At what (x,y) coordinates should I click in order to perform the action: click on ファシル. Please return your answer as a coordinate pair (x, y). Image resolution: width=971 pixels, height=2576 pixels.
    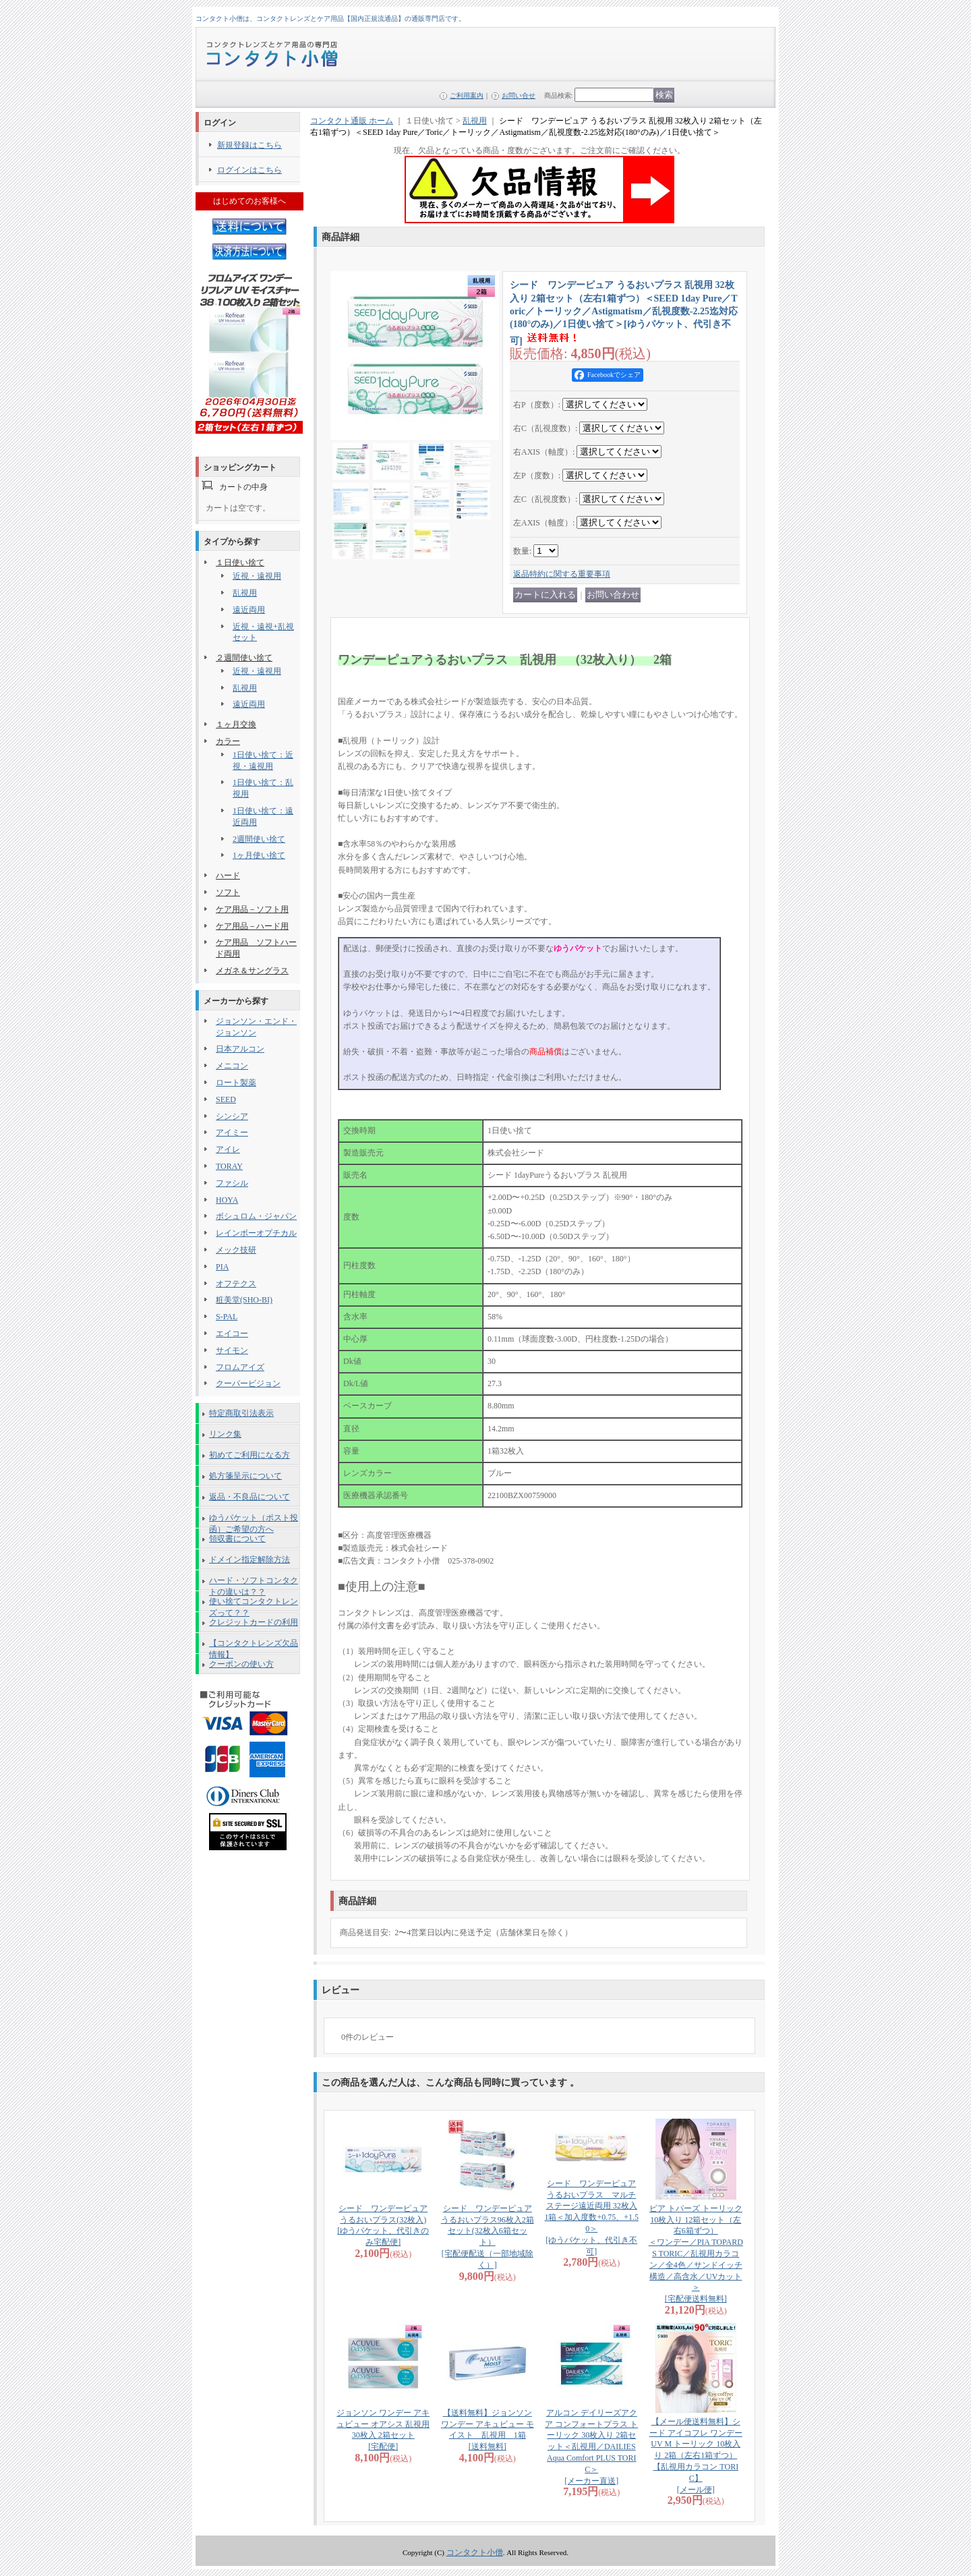
    Looking at the image, I should click on (232, 1183).